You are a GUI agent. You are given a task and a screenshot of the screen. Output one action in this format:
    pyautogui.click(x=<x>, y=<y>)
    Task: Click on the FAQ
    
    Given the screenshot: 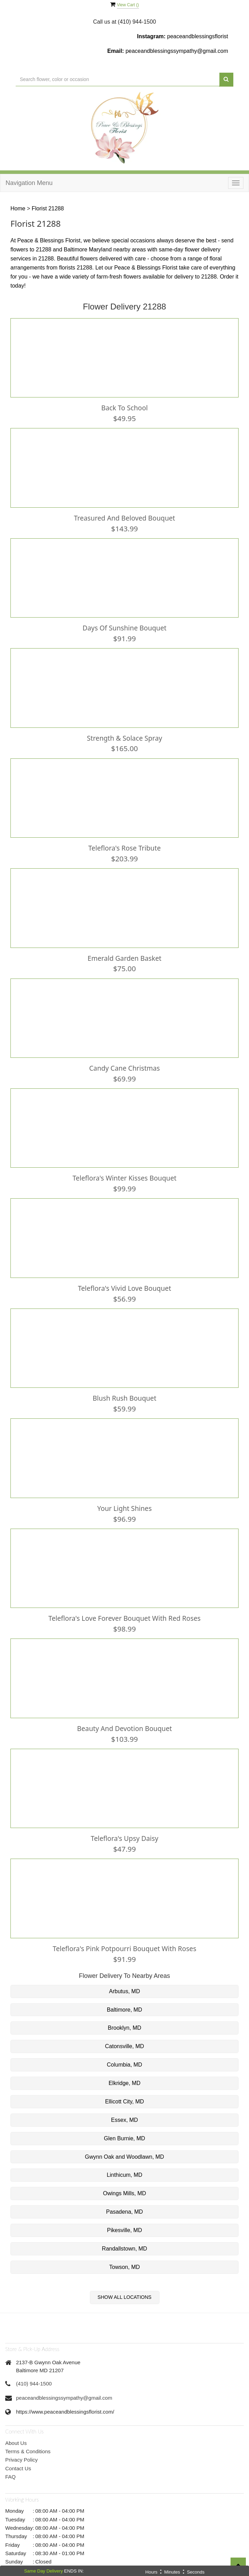 What is the action you would take?
    pyautogui.click(x=10, y=2459)
    